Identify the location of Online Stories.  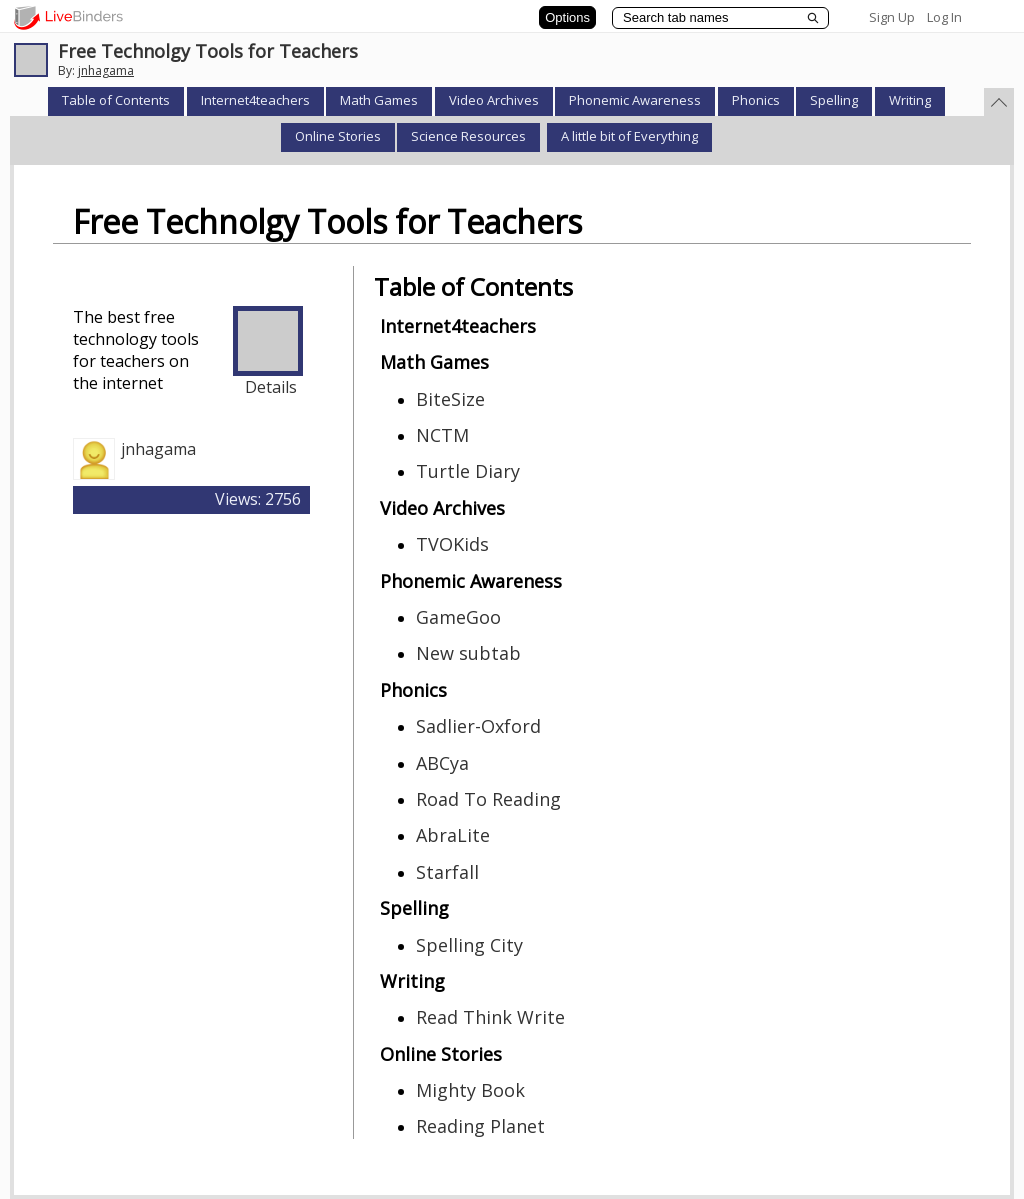
(338, 136).